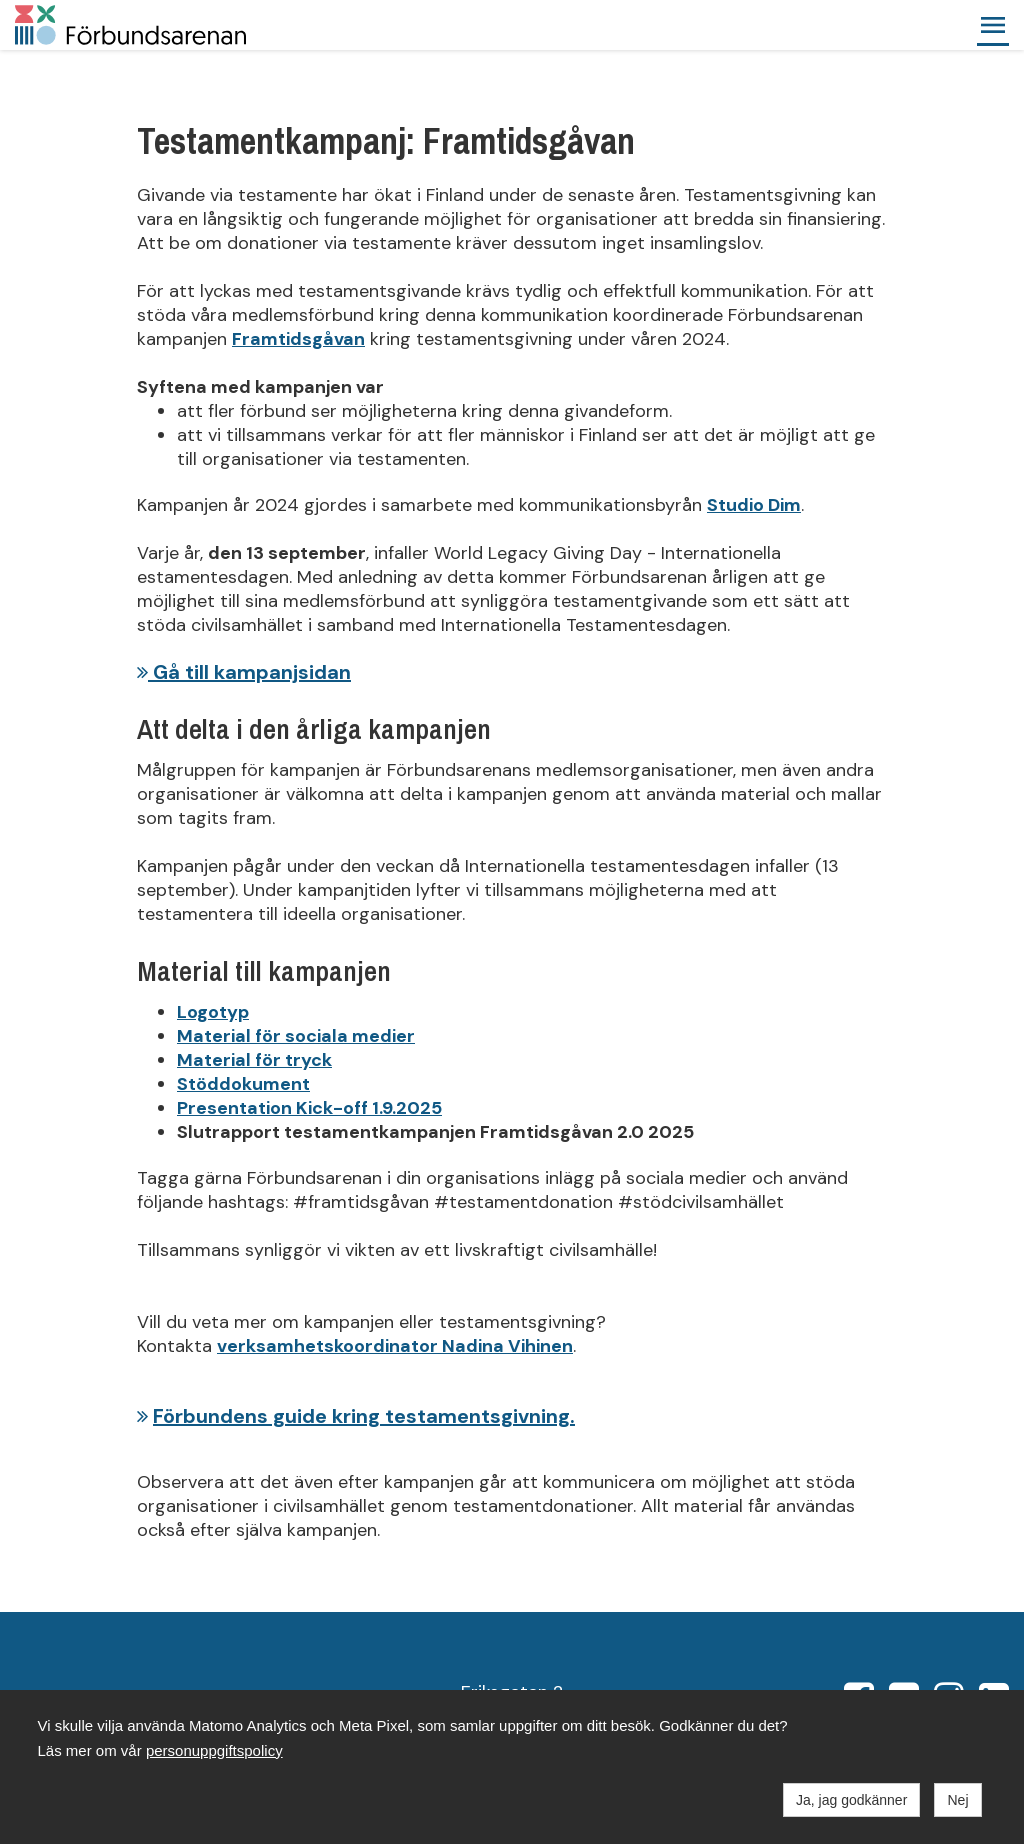 The width and height of the screenshot is (1024, 1844). Describe the element at coordinates (364, 1416) in the screenshot. I see `Förbundens guide kring testamentsgivning.` at that location.